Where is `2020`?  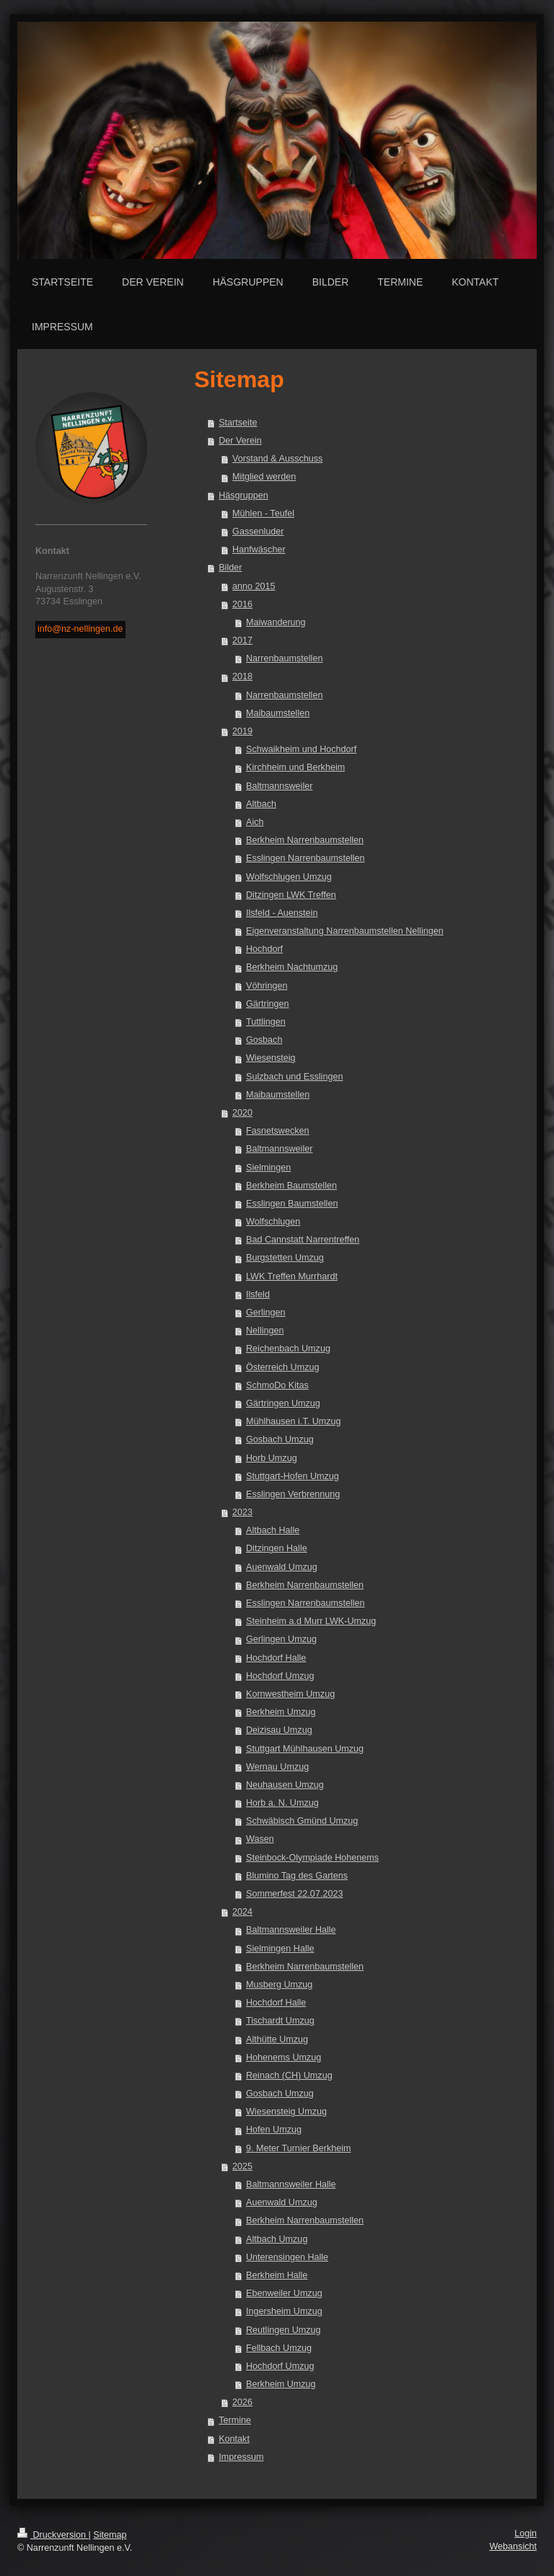 2020 is located at coordinates (242, 1113).